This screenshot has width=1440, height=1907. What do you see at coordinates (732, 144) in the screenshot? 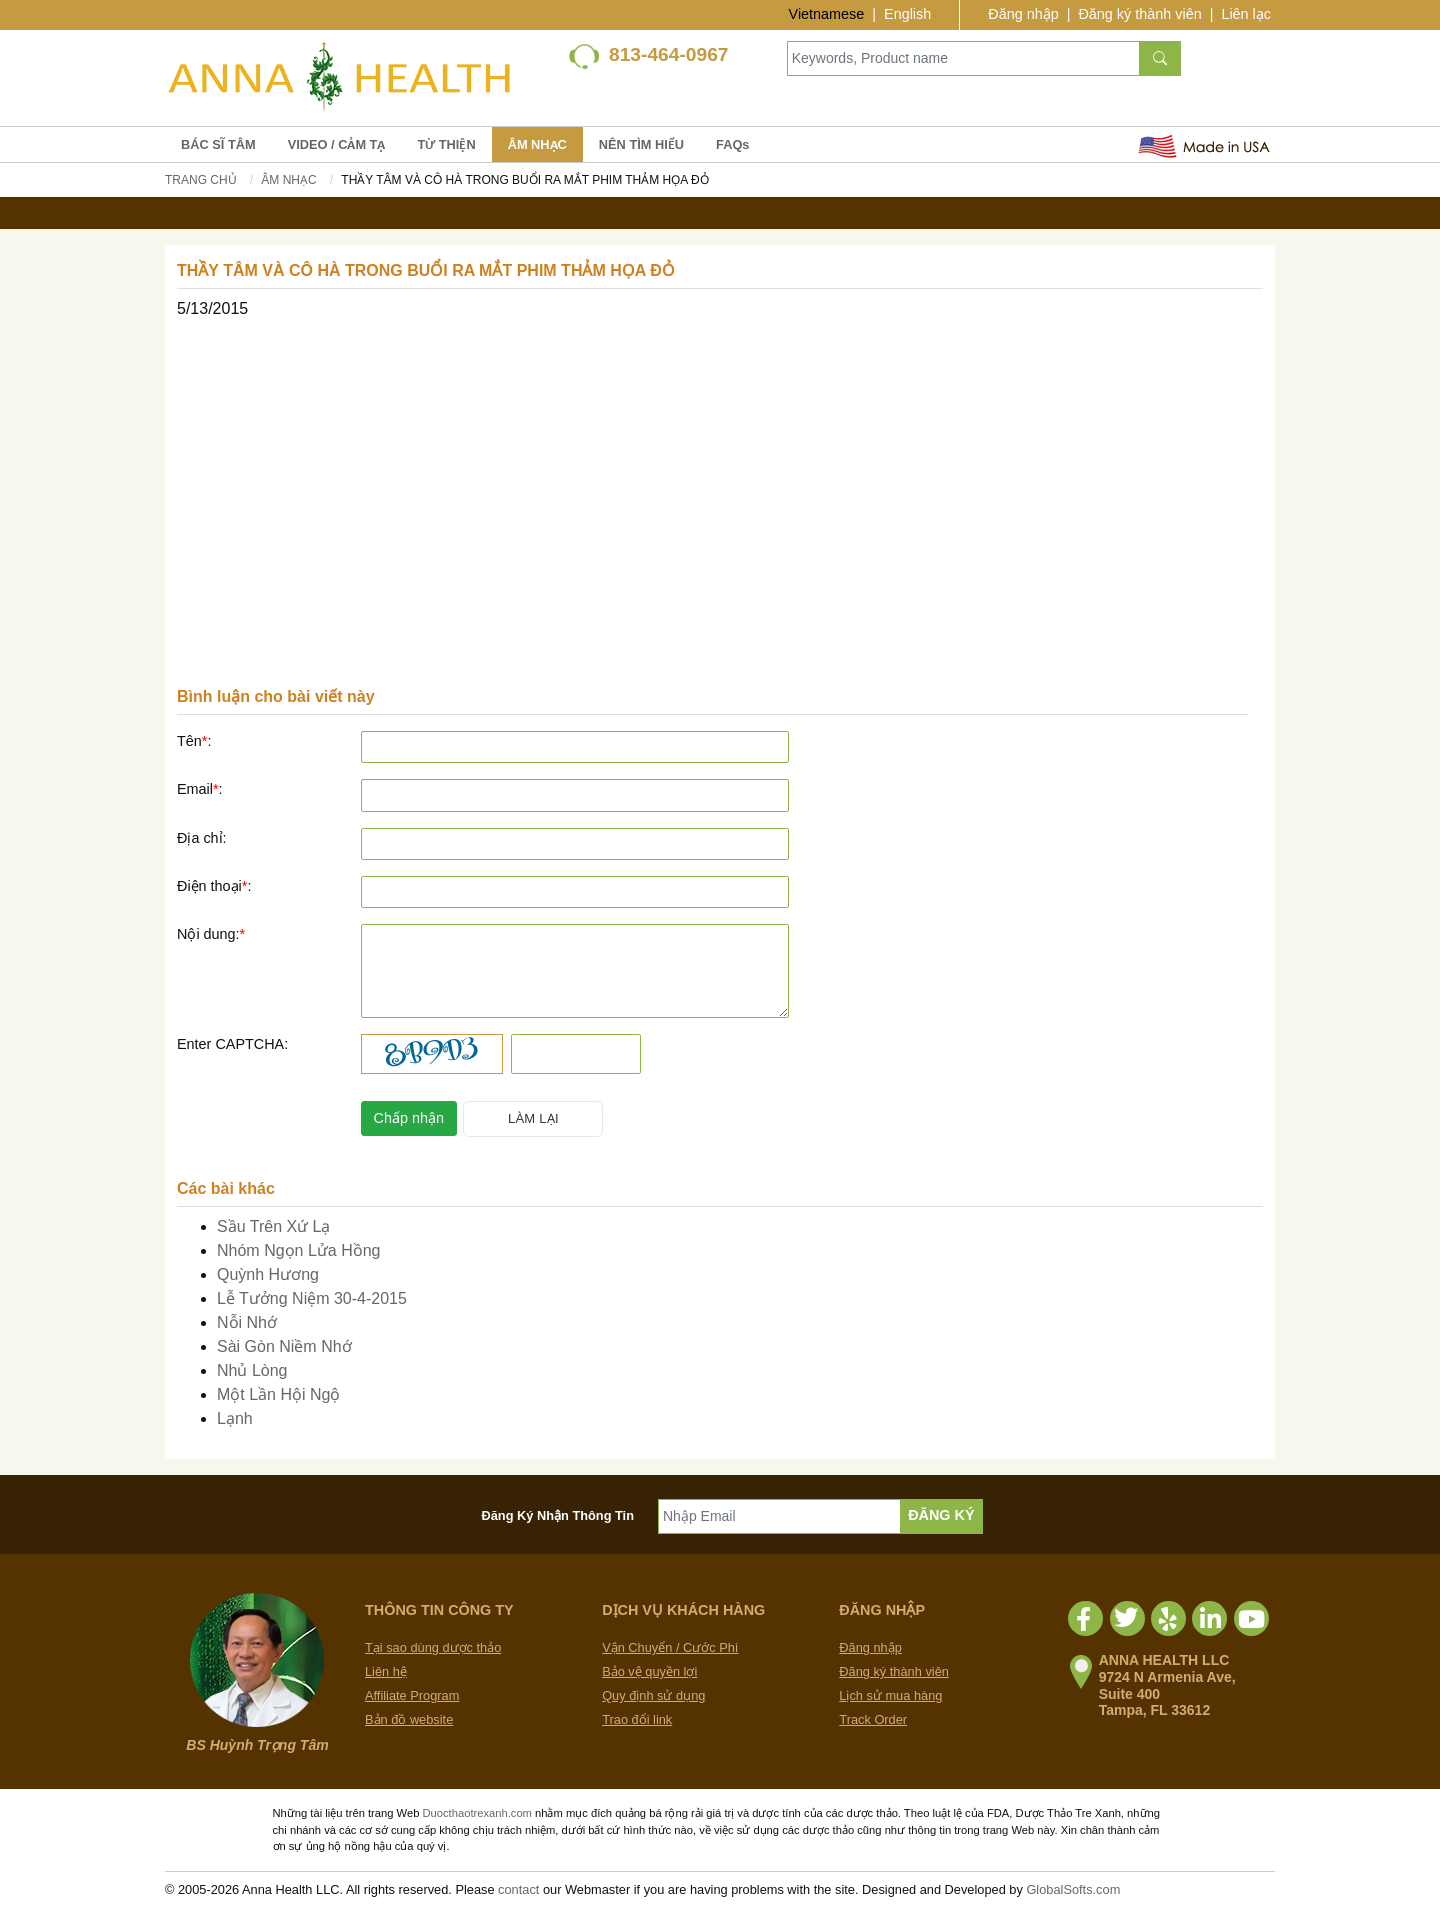
I see `FAQs` at bounding box center [732, 144].